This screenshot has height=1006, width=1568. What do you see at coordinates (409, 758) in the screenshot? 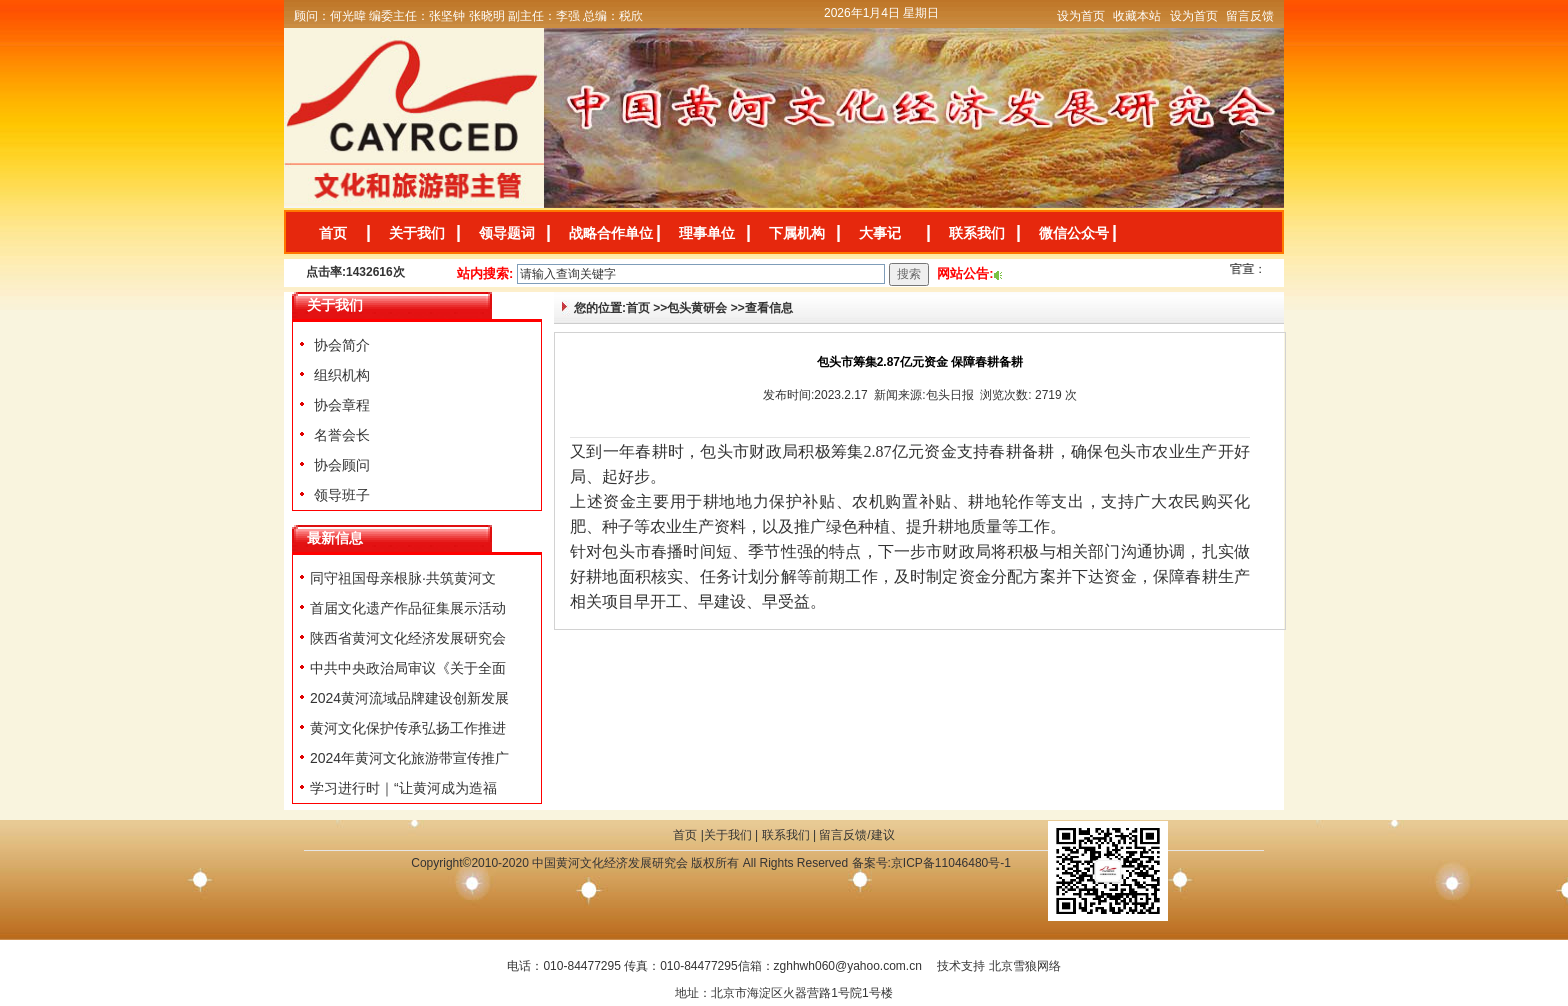
I see `2024年黄河文化旅游带宣传推广` at bounding box center [409, 758].